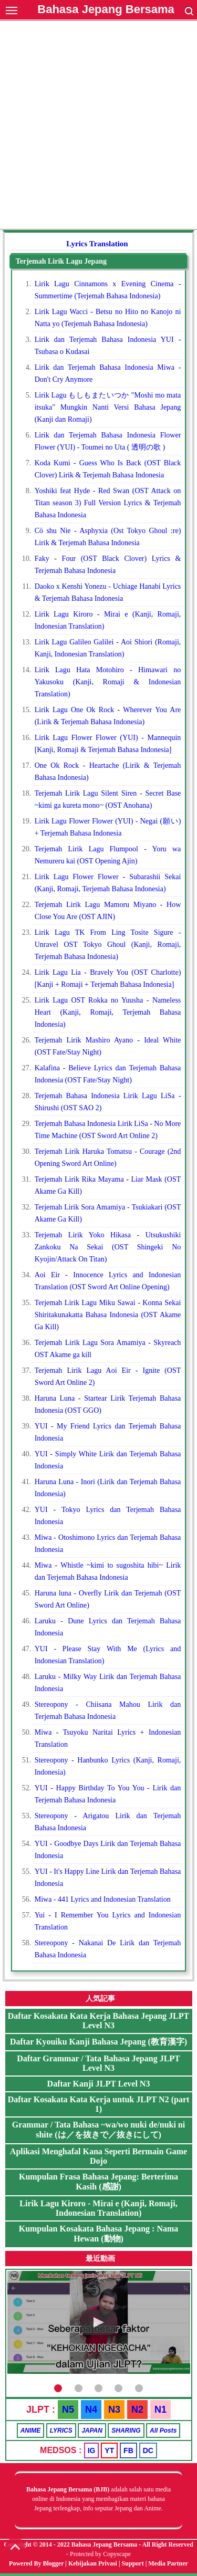 This screenshot has width=197, height=2576. What do you see at coordinates (128, 2450) in the screenshot?
I see `FB` at bounding box center [128, 2450].